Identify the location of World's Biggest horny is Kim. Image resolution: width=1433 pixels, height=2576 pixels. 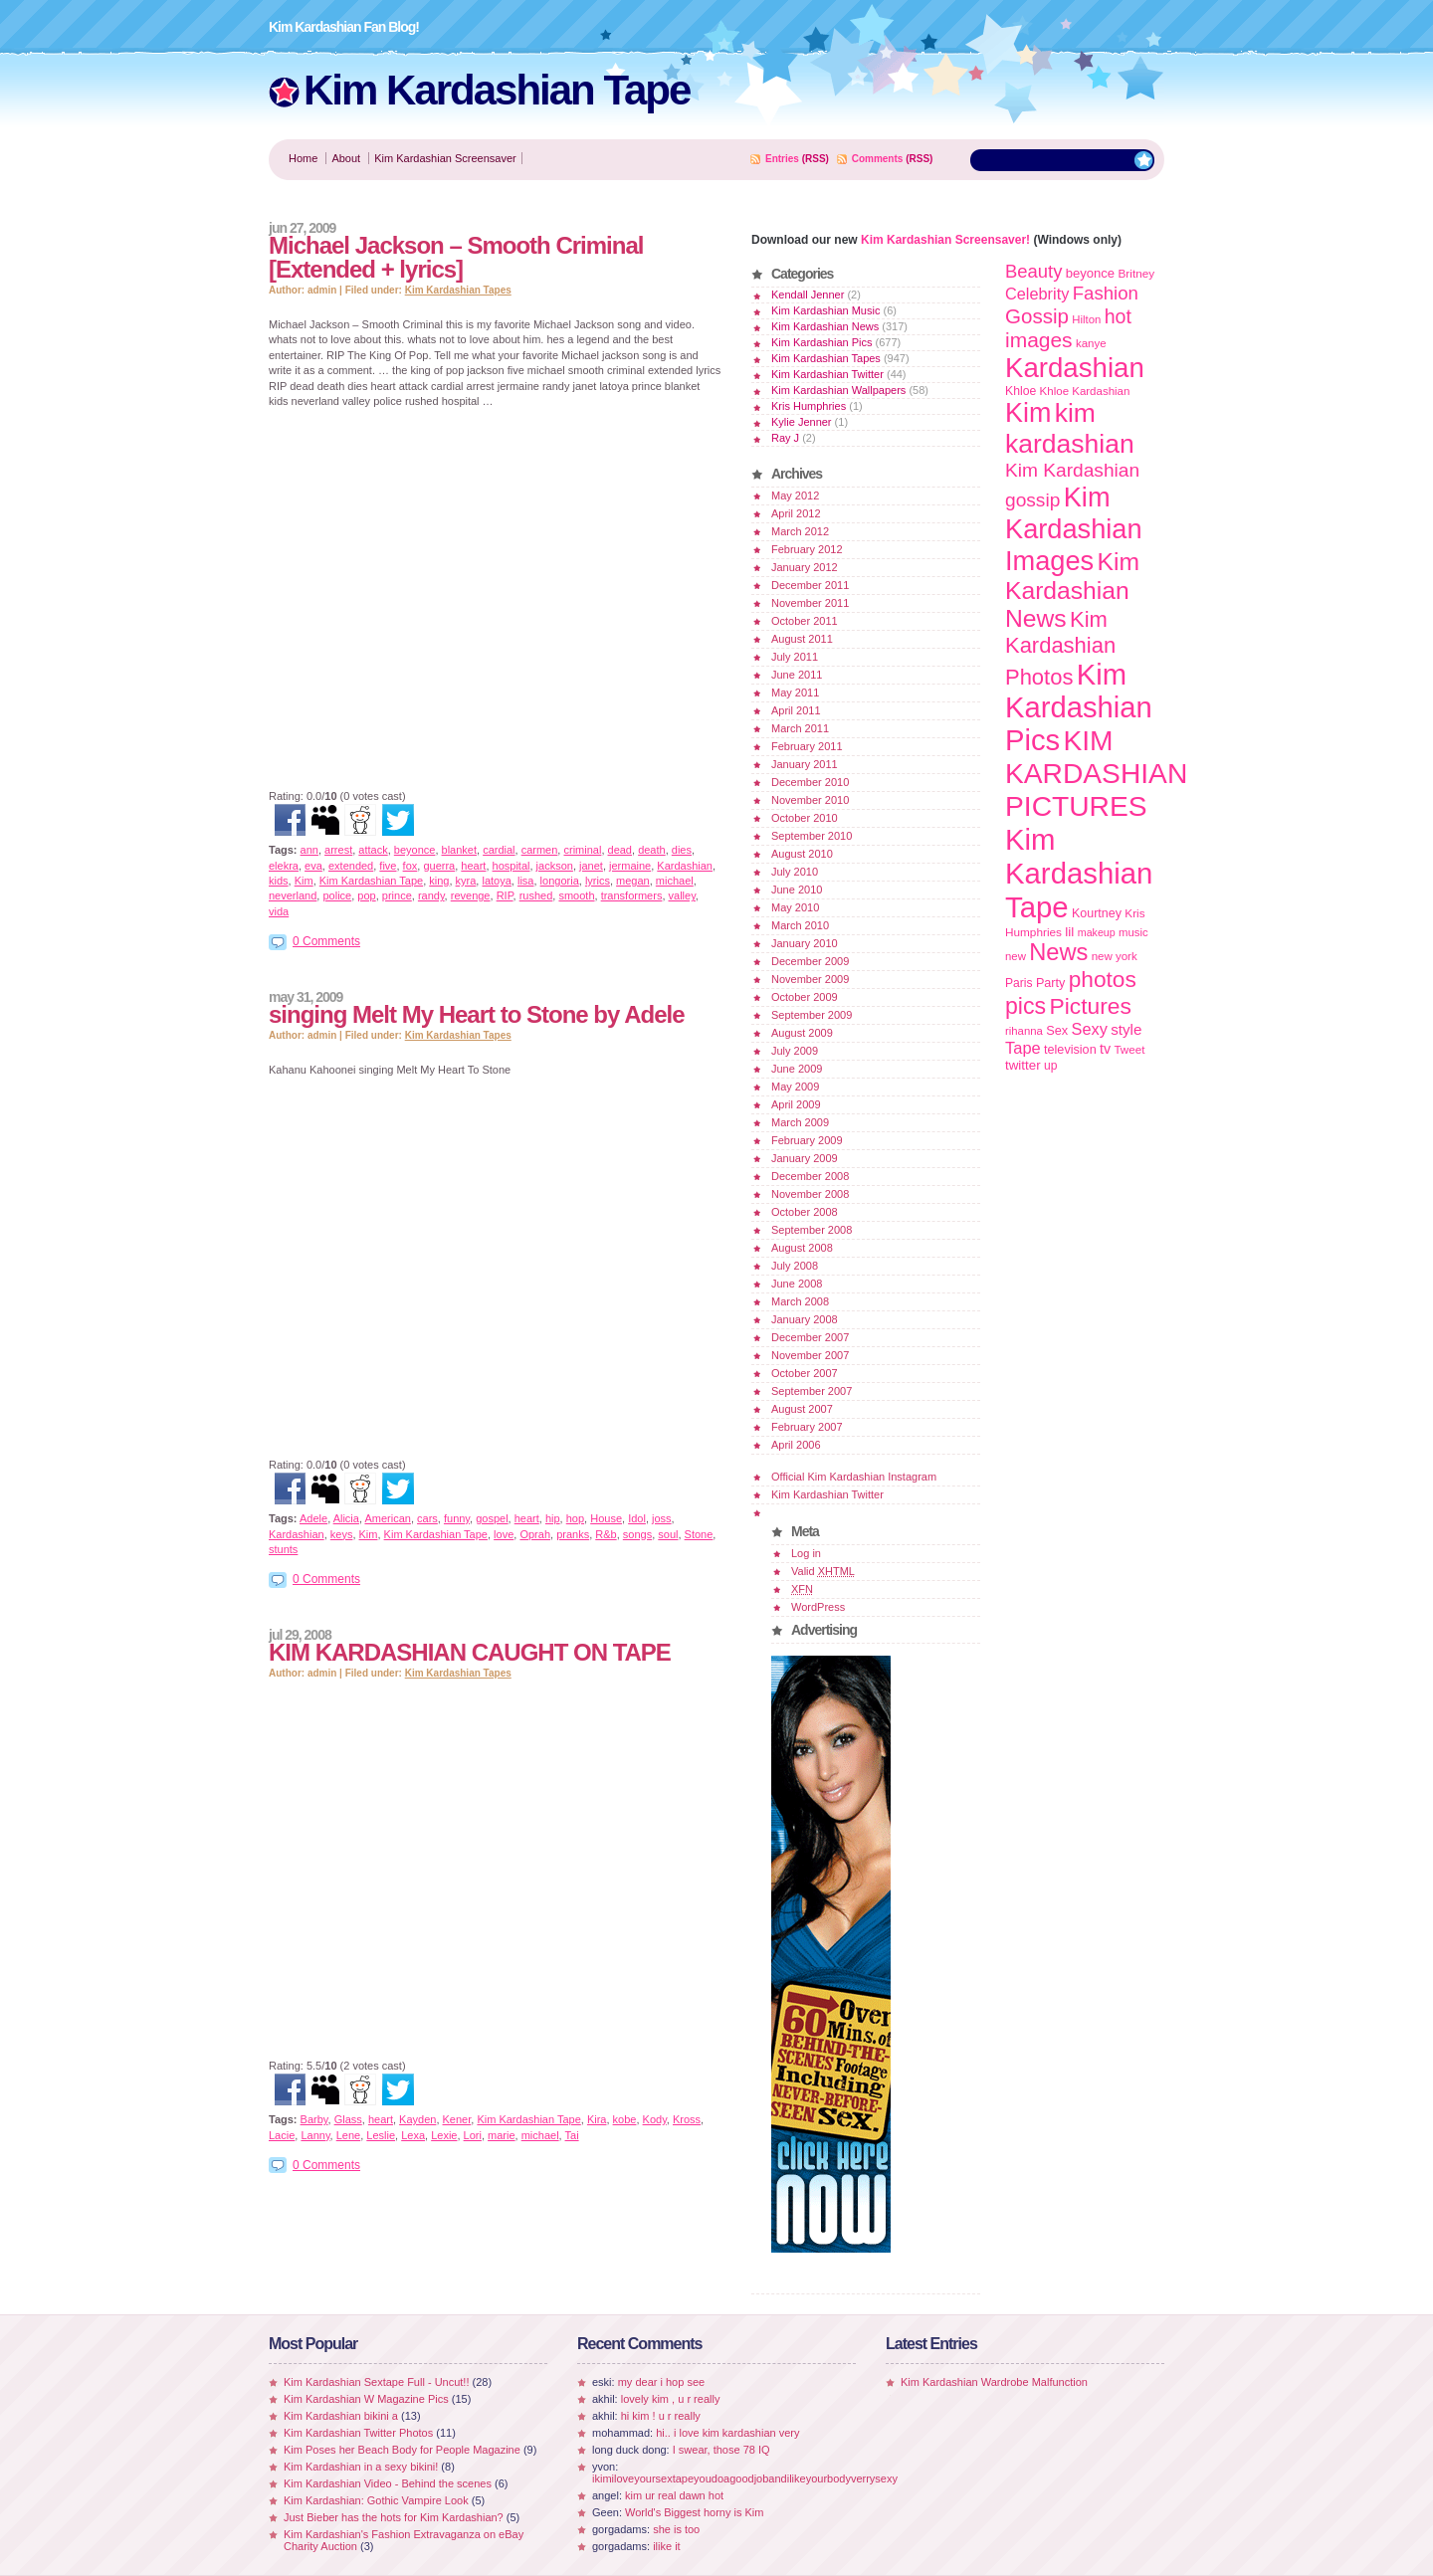
(694, 2512).